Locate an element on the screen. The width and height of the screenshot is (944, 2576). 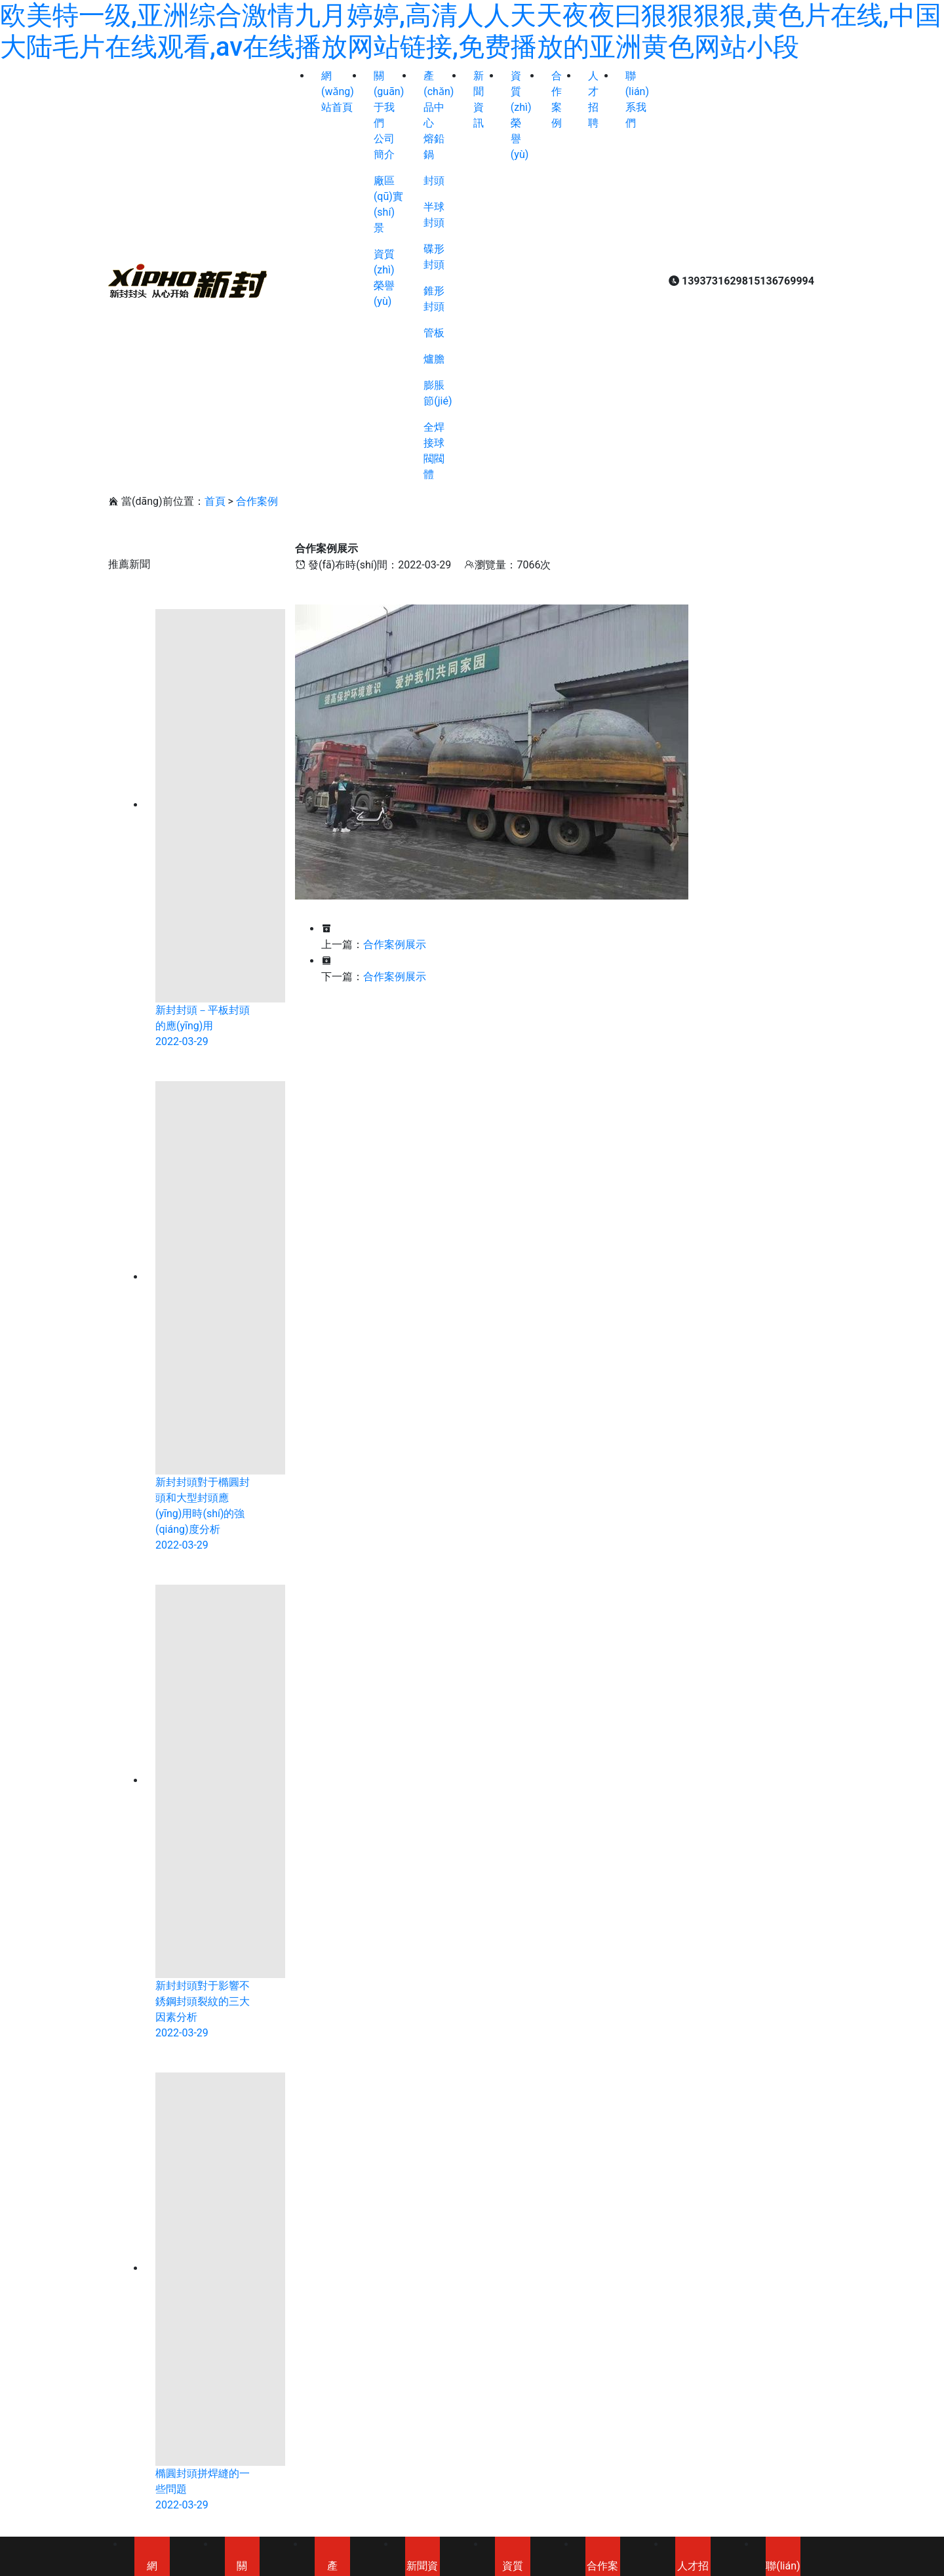
欧美特一级,亚洲综合激情九月婷婷,高清人人天天夜夜曰狠狠狠狠,黄色片在线,中国大陆毛片在线观看,av在线播放网站链接,免费播放的亚洲黄色网站小段 is located at coordinates (470, 31).